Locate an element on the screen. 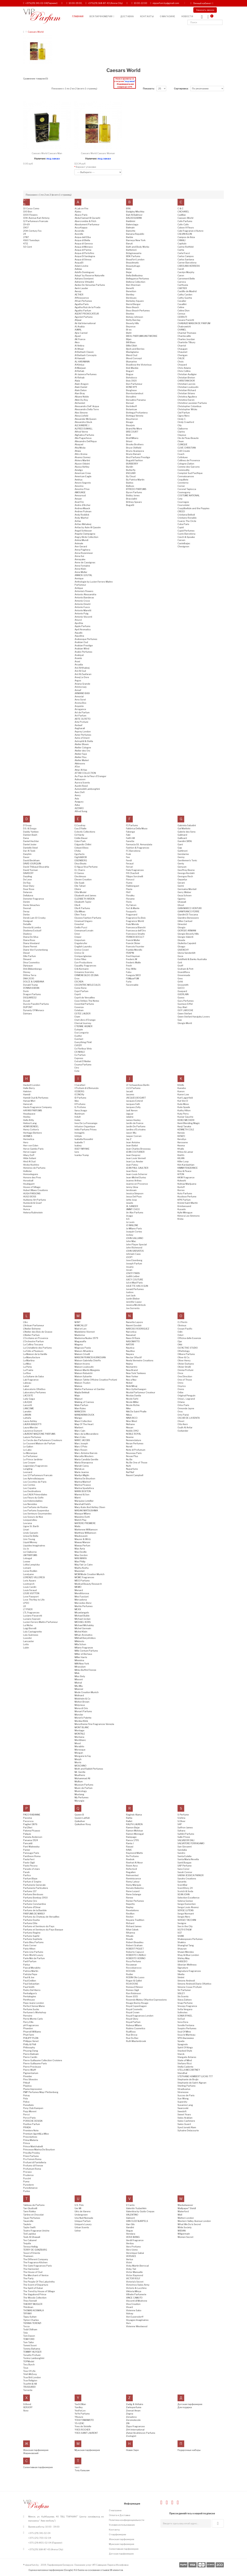 The height and width of the screenshot is (2576, 247). Daddy Yankee is located at coordinates (31, 831).